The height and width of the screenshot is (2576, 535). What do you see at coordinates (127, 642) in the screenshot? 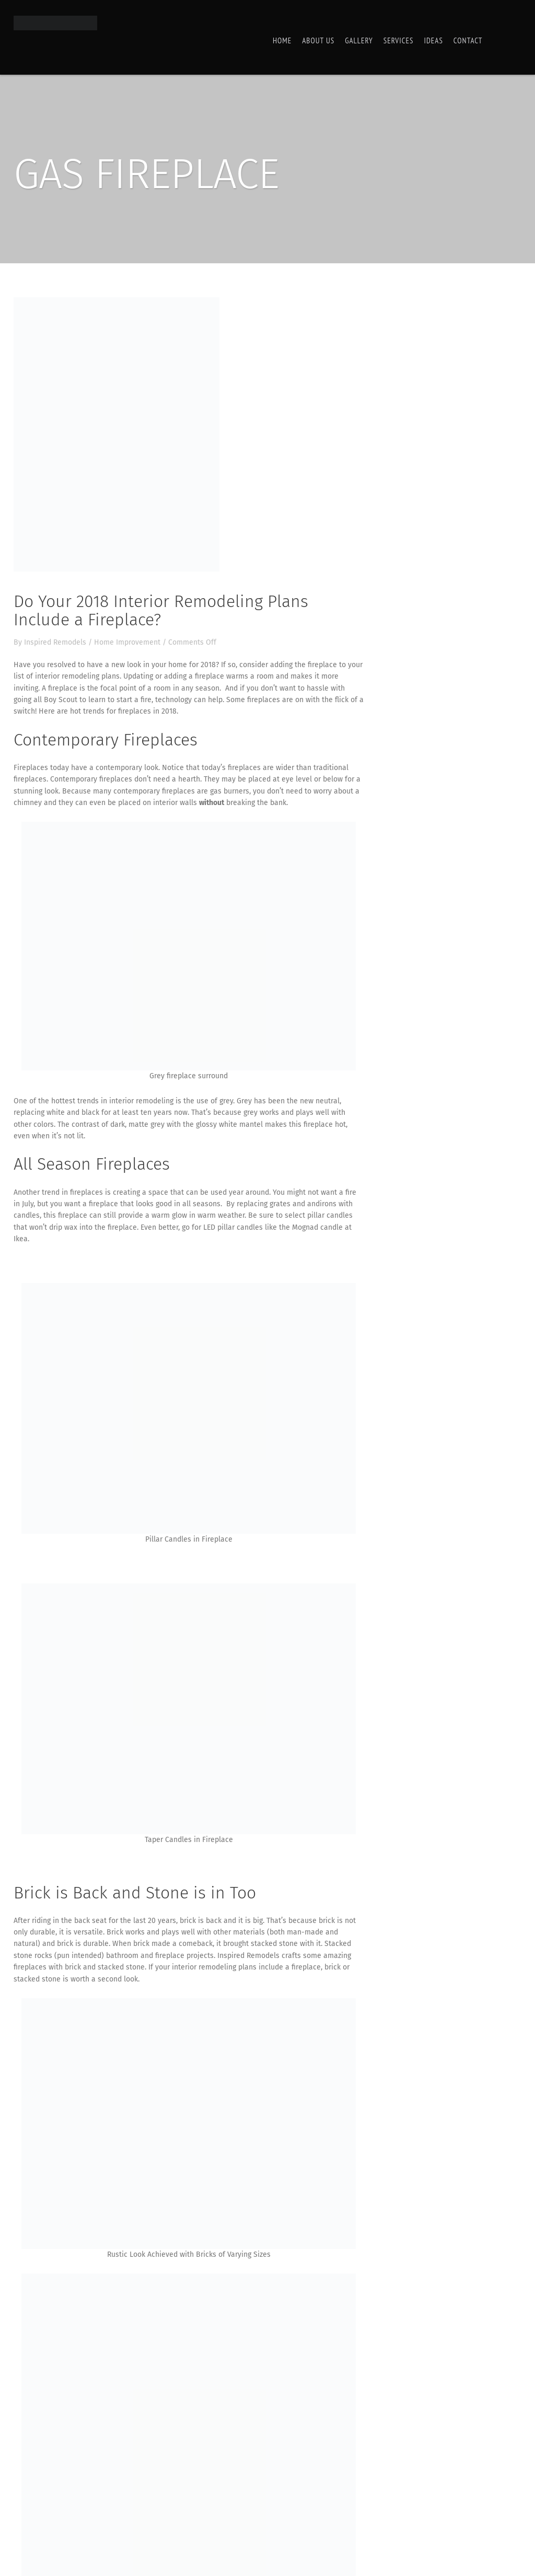
I see `Home Improvement` at bounding box center [127, 642].